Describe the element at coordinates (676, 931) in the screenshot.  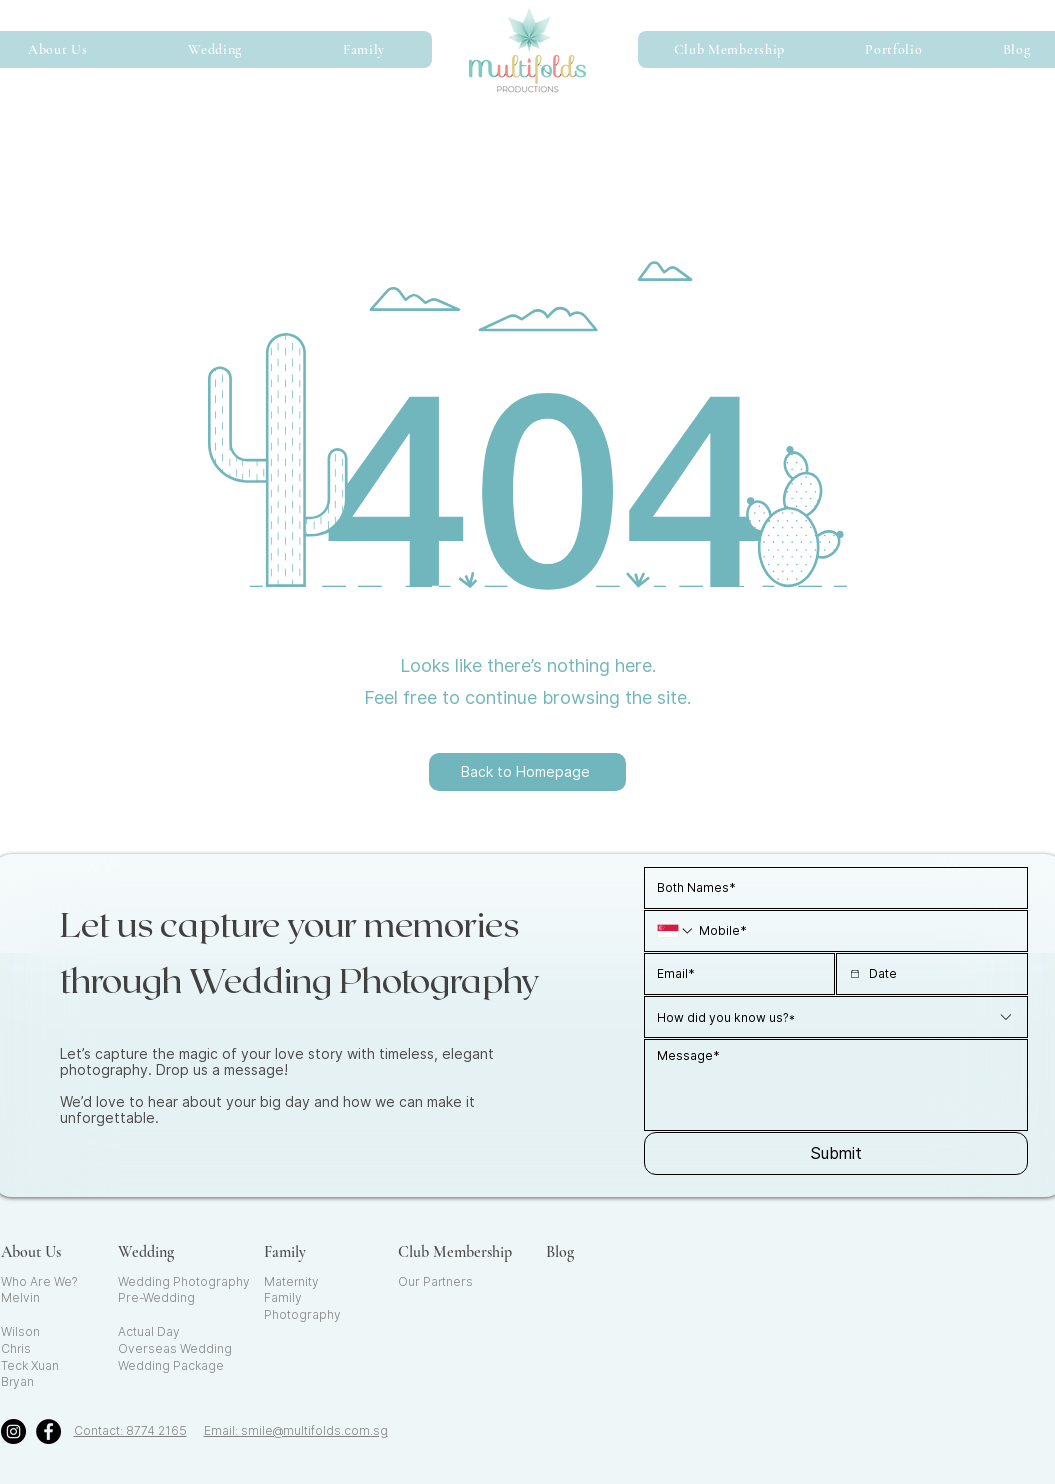
I see `[Mobile. Phone. Select a country code]` at that location.